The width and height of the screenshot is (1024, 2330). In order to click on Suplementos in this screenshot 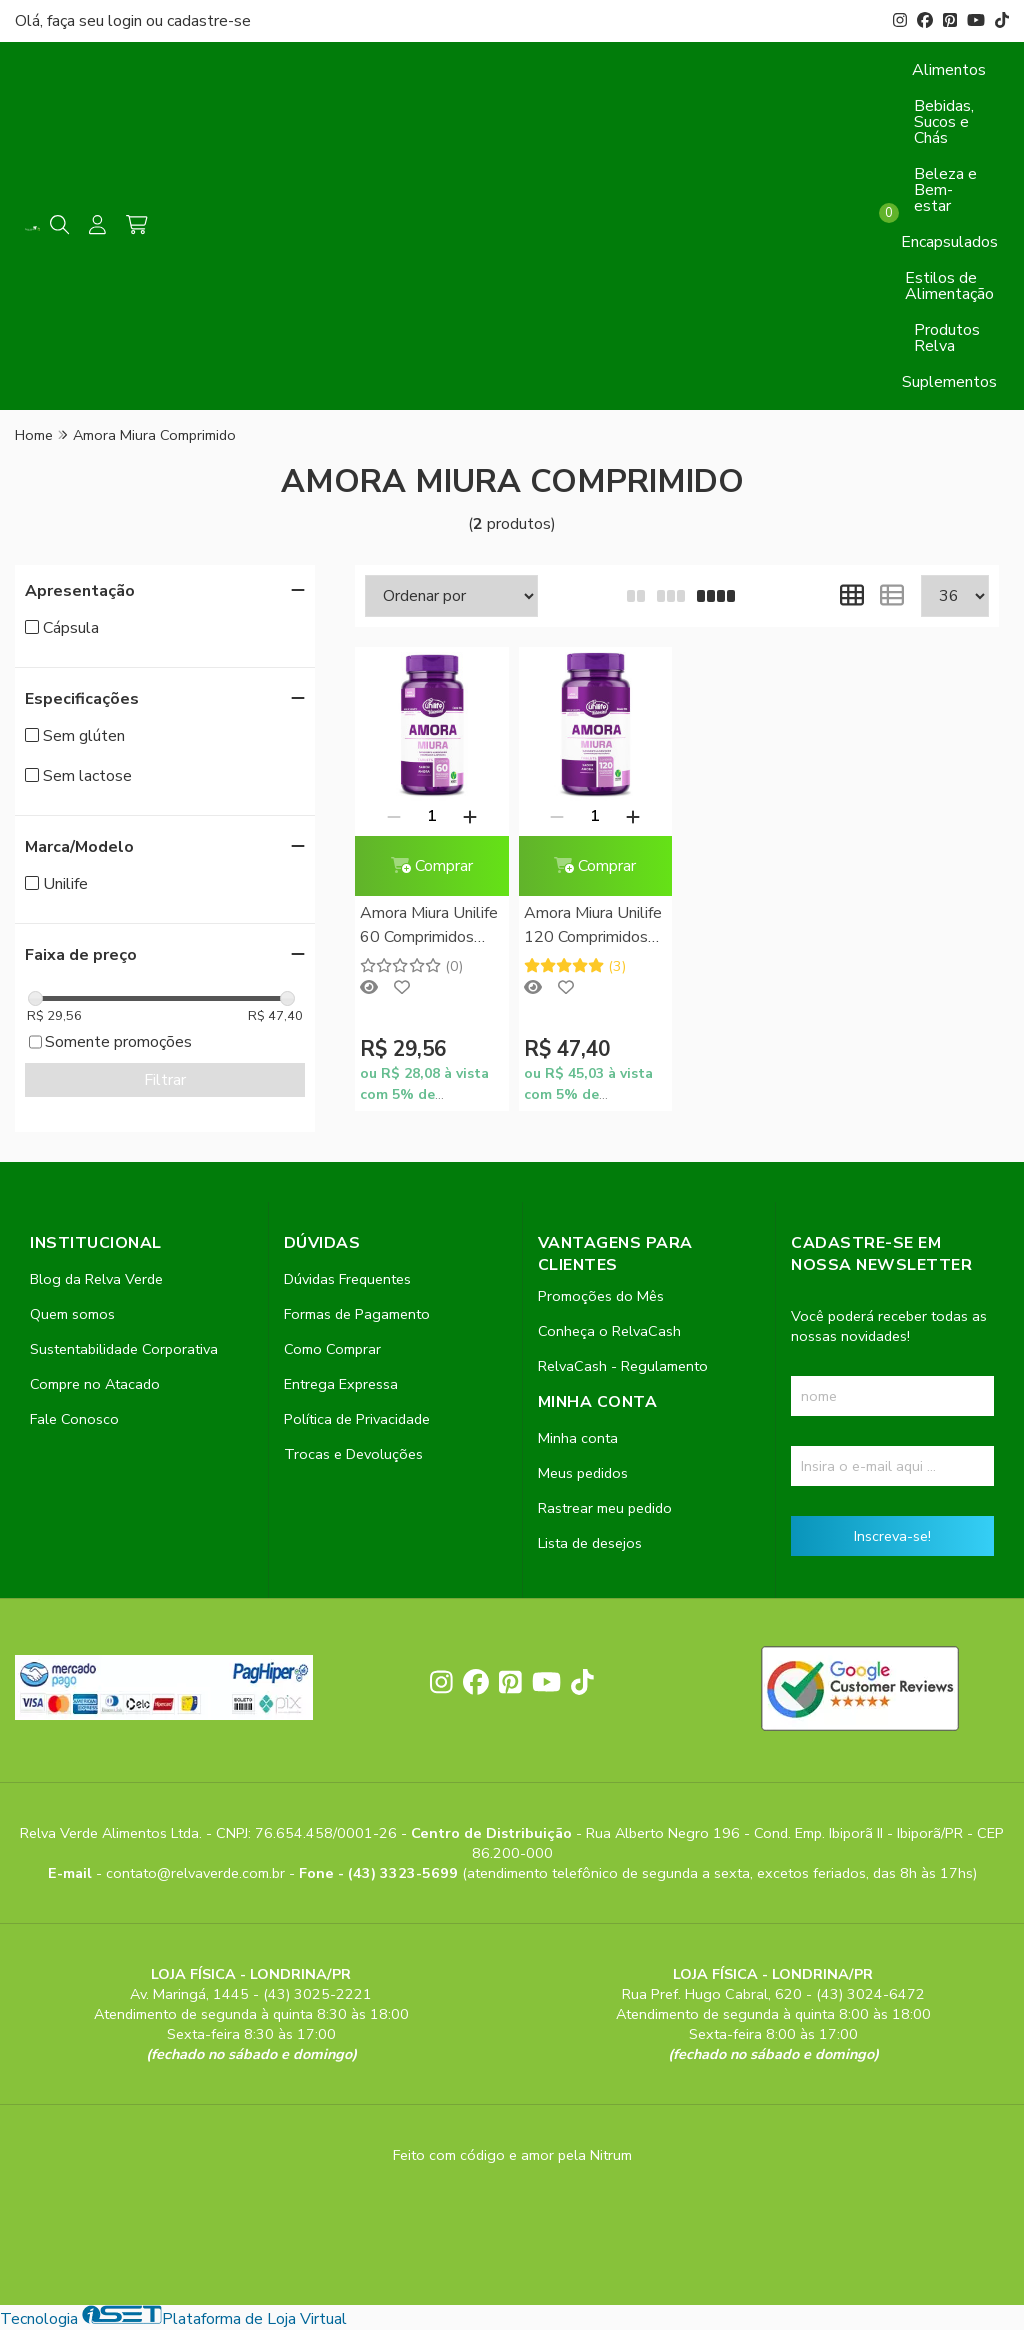, I will do `click(949, 382)`.